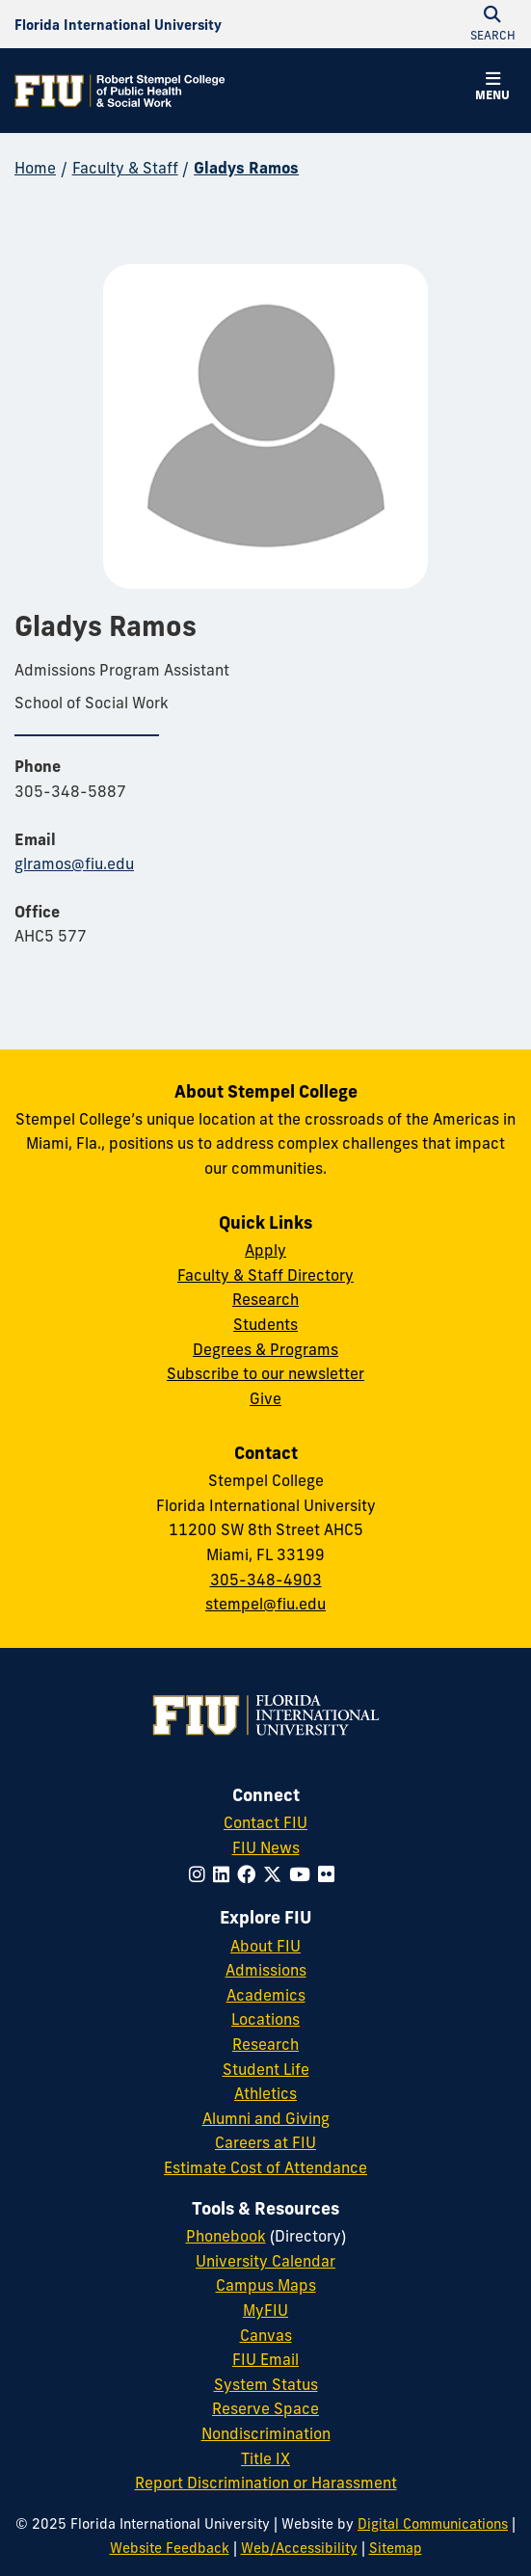 The width and height of the screenshot is (531, 2576). I want to click on 305-348-4903, so click(266, 1579).